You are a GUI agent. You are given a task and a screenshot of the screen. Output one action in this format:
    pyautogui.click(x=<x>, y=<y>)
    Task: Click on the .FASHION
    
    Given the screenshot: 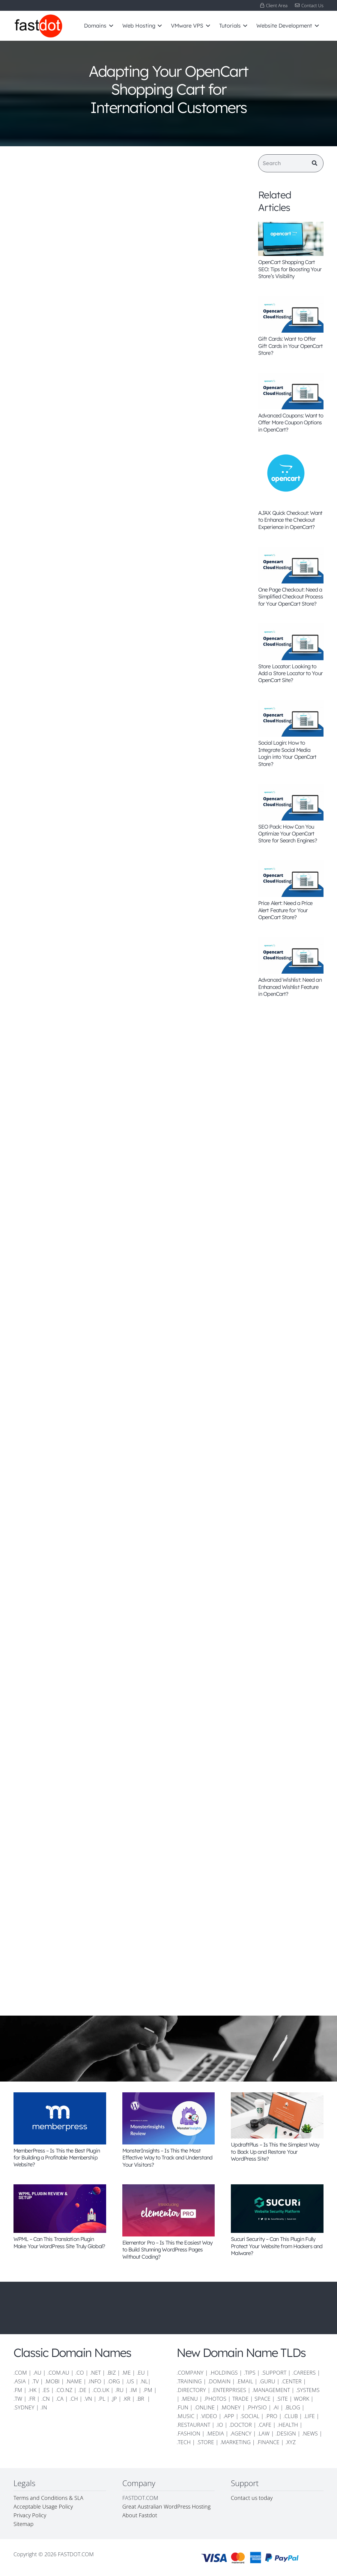 What is the action you would take?
    pyautogui.click(x=188, y=2433)
    